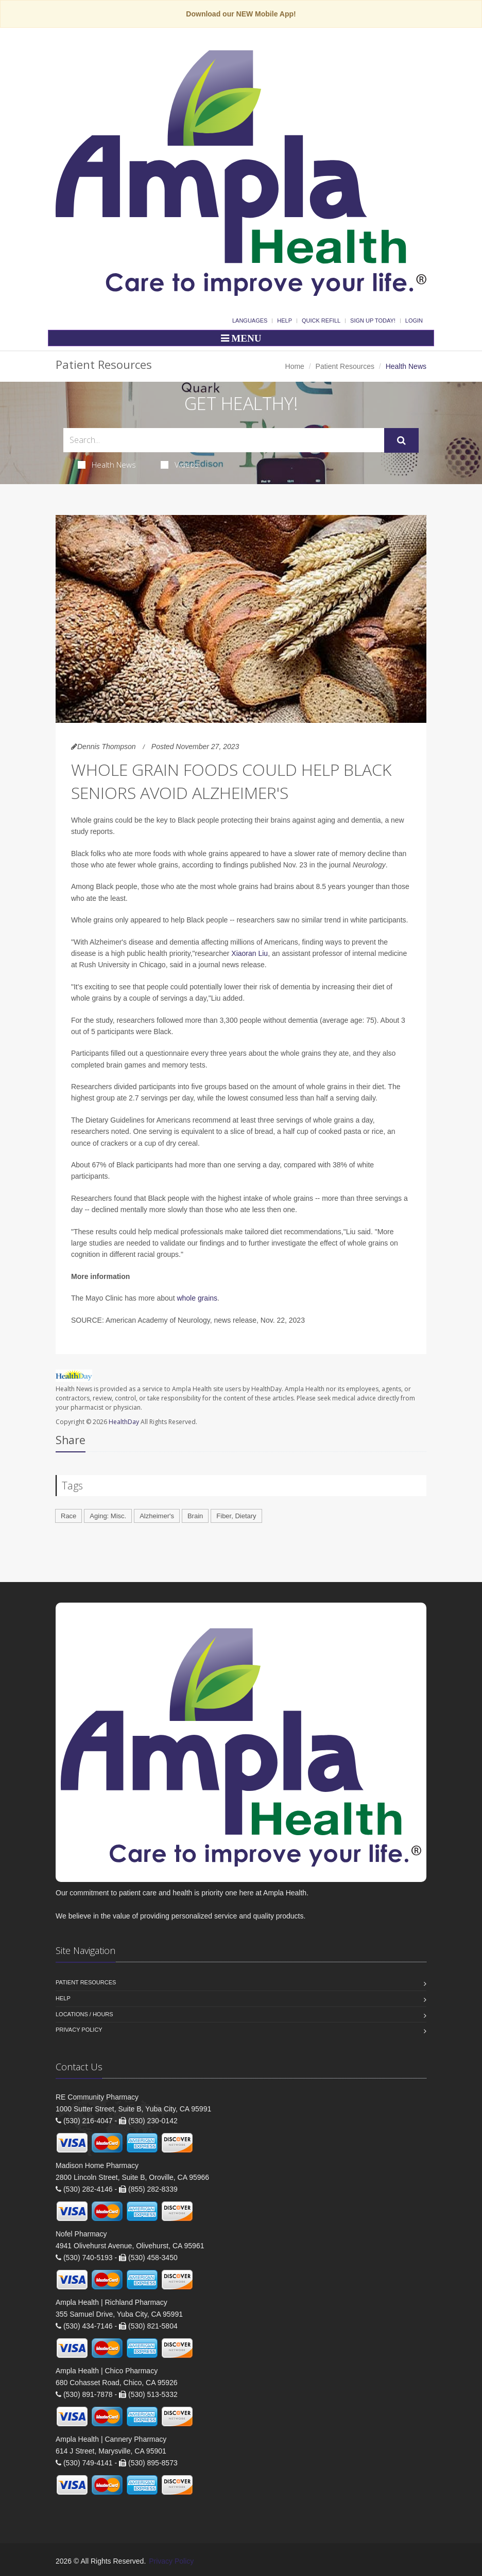 The height and width of the screenshot is (2576, 482). What do you see at coordinates (249, 320) in the screenshot?
I see `Languages` at bounding box center [249, 320].